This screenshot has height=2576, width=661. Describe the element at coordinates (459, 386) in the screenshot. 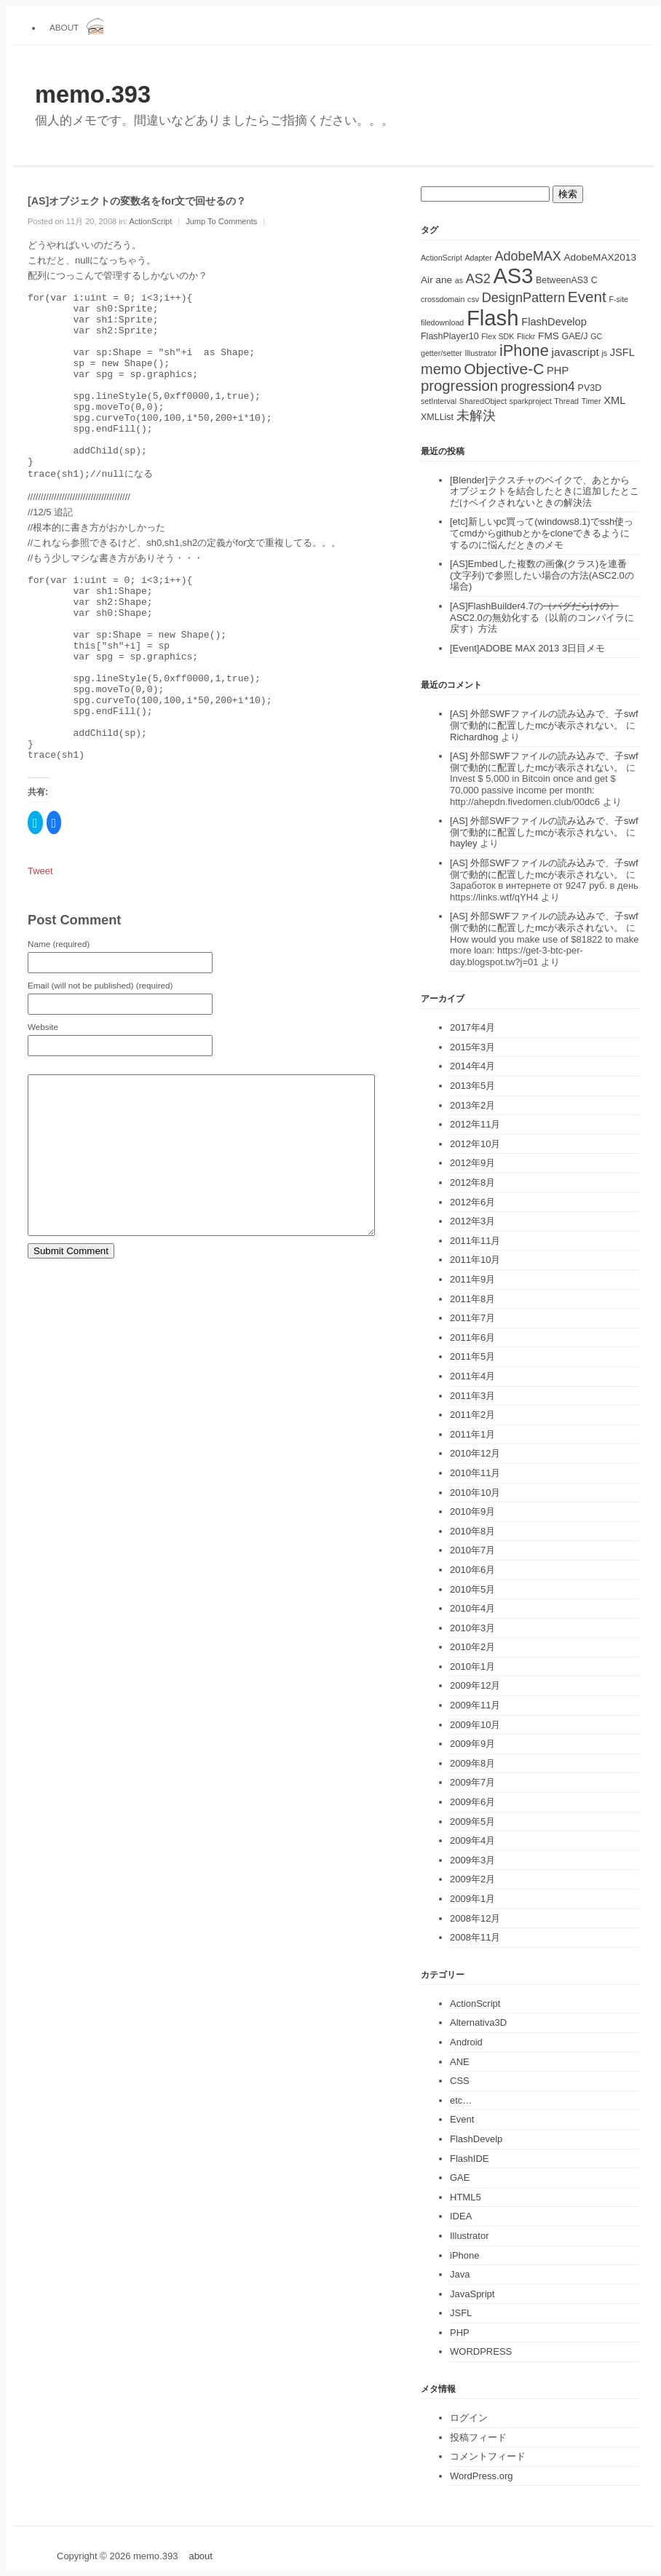

I see `progression [progression (17個の項目)]` at that location.